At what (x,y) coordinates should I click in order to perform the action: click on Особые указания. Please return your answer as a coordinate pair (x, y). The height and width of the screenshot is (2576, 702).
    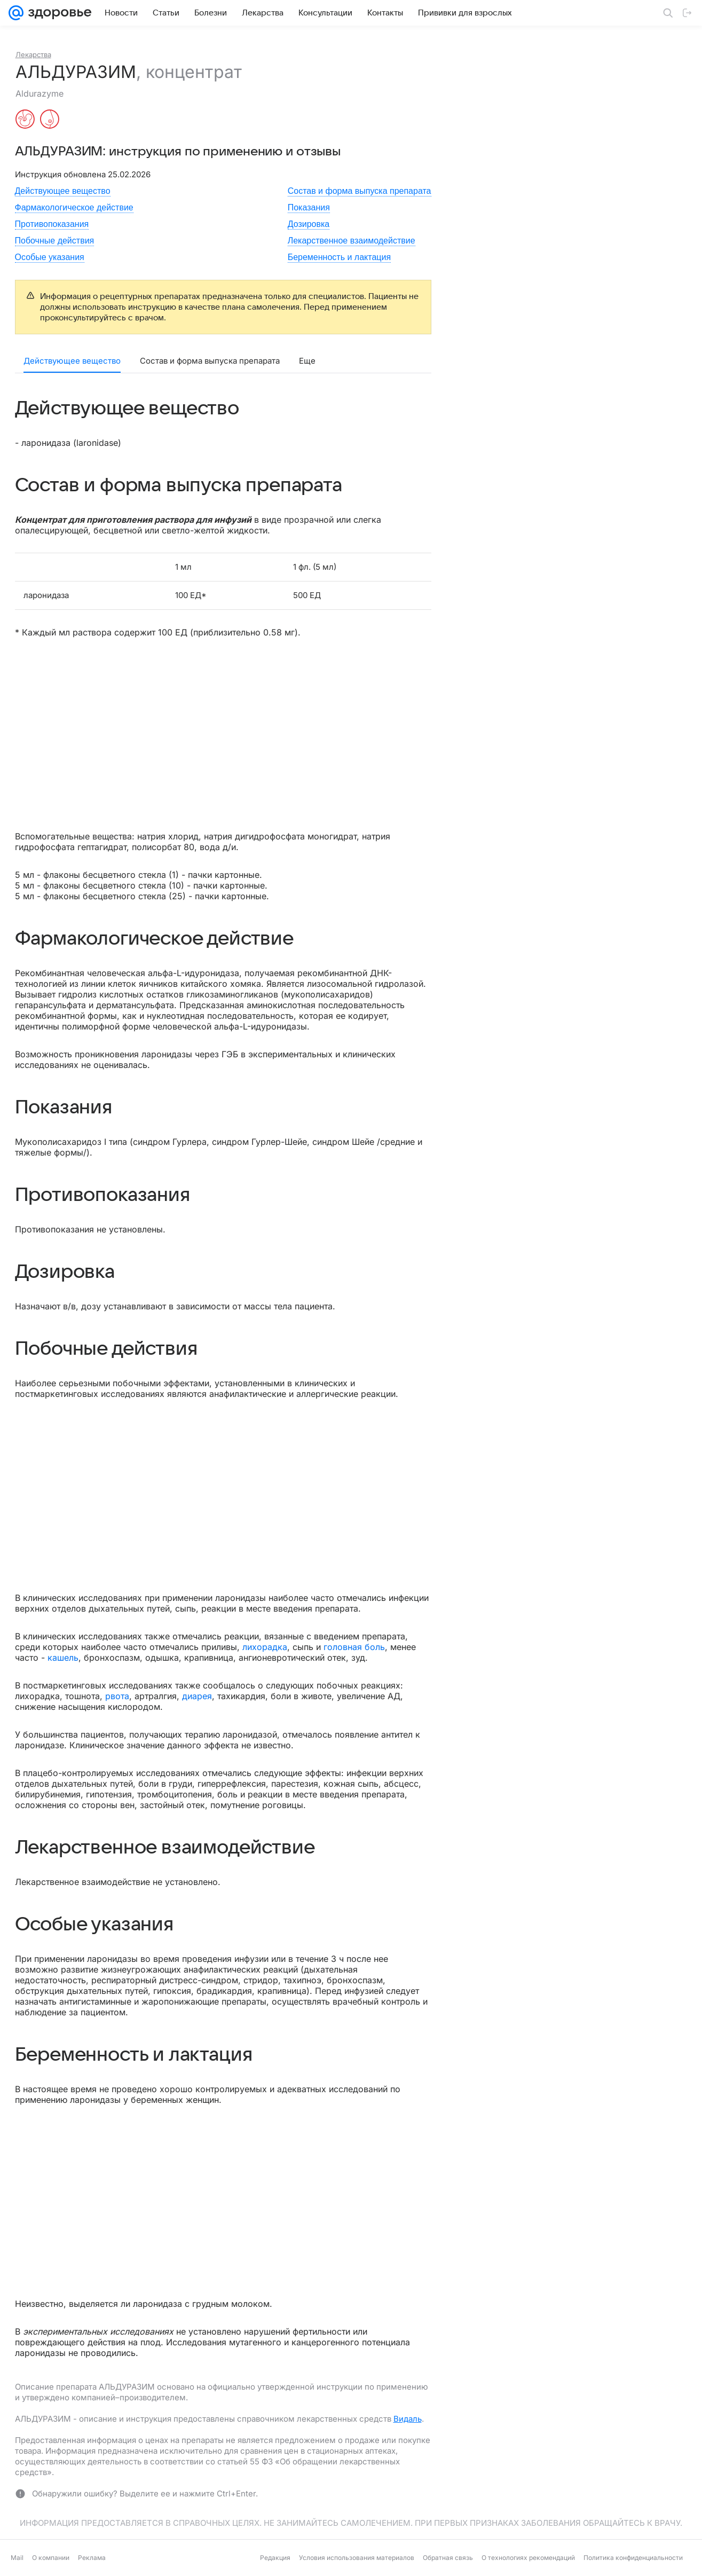
    Looking at the image, I should click on (49, 257).